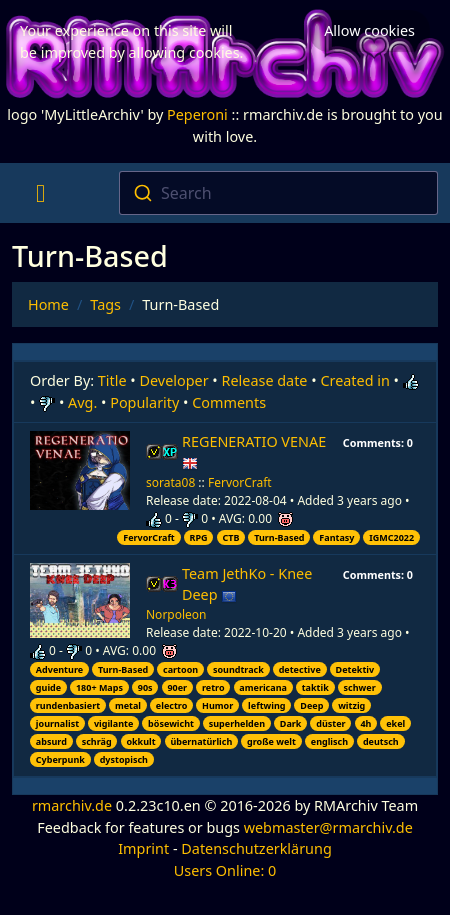 This screenshot has width=450, height=915. I want to click on metal, so click(128, 705).